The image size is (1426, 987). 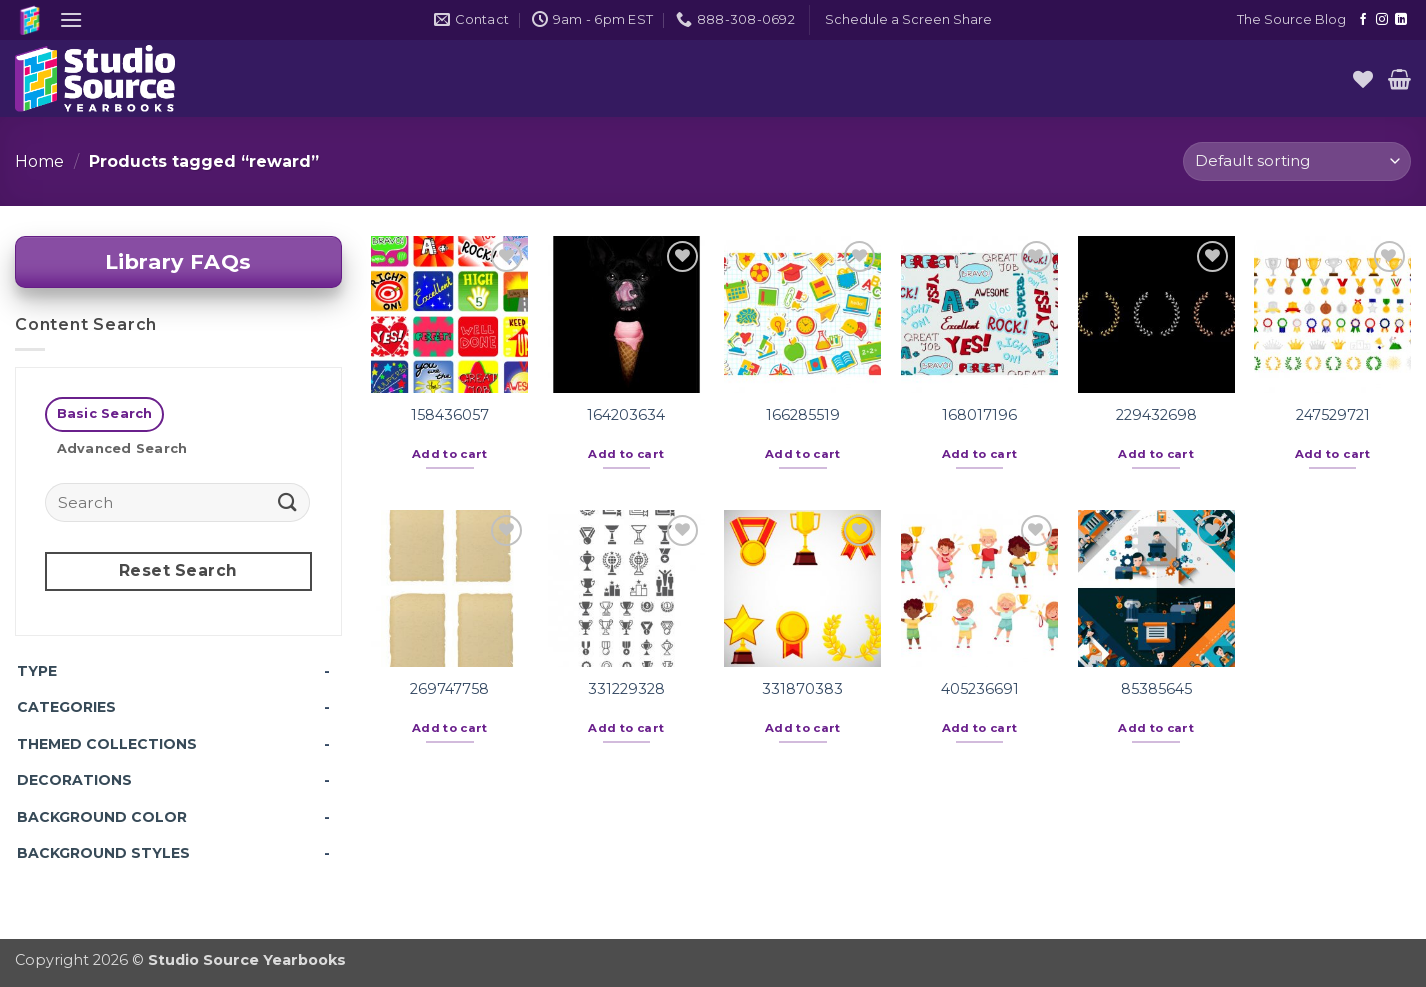 I want to click on 85385645, so click(x=1156, y=689).